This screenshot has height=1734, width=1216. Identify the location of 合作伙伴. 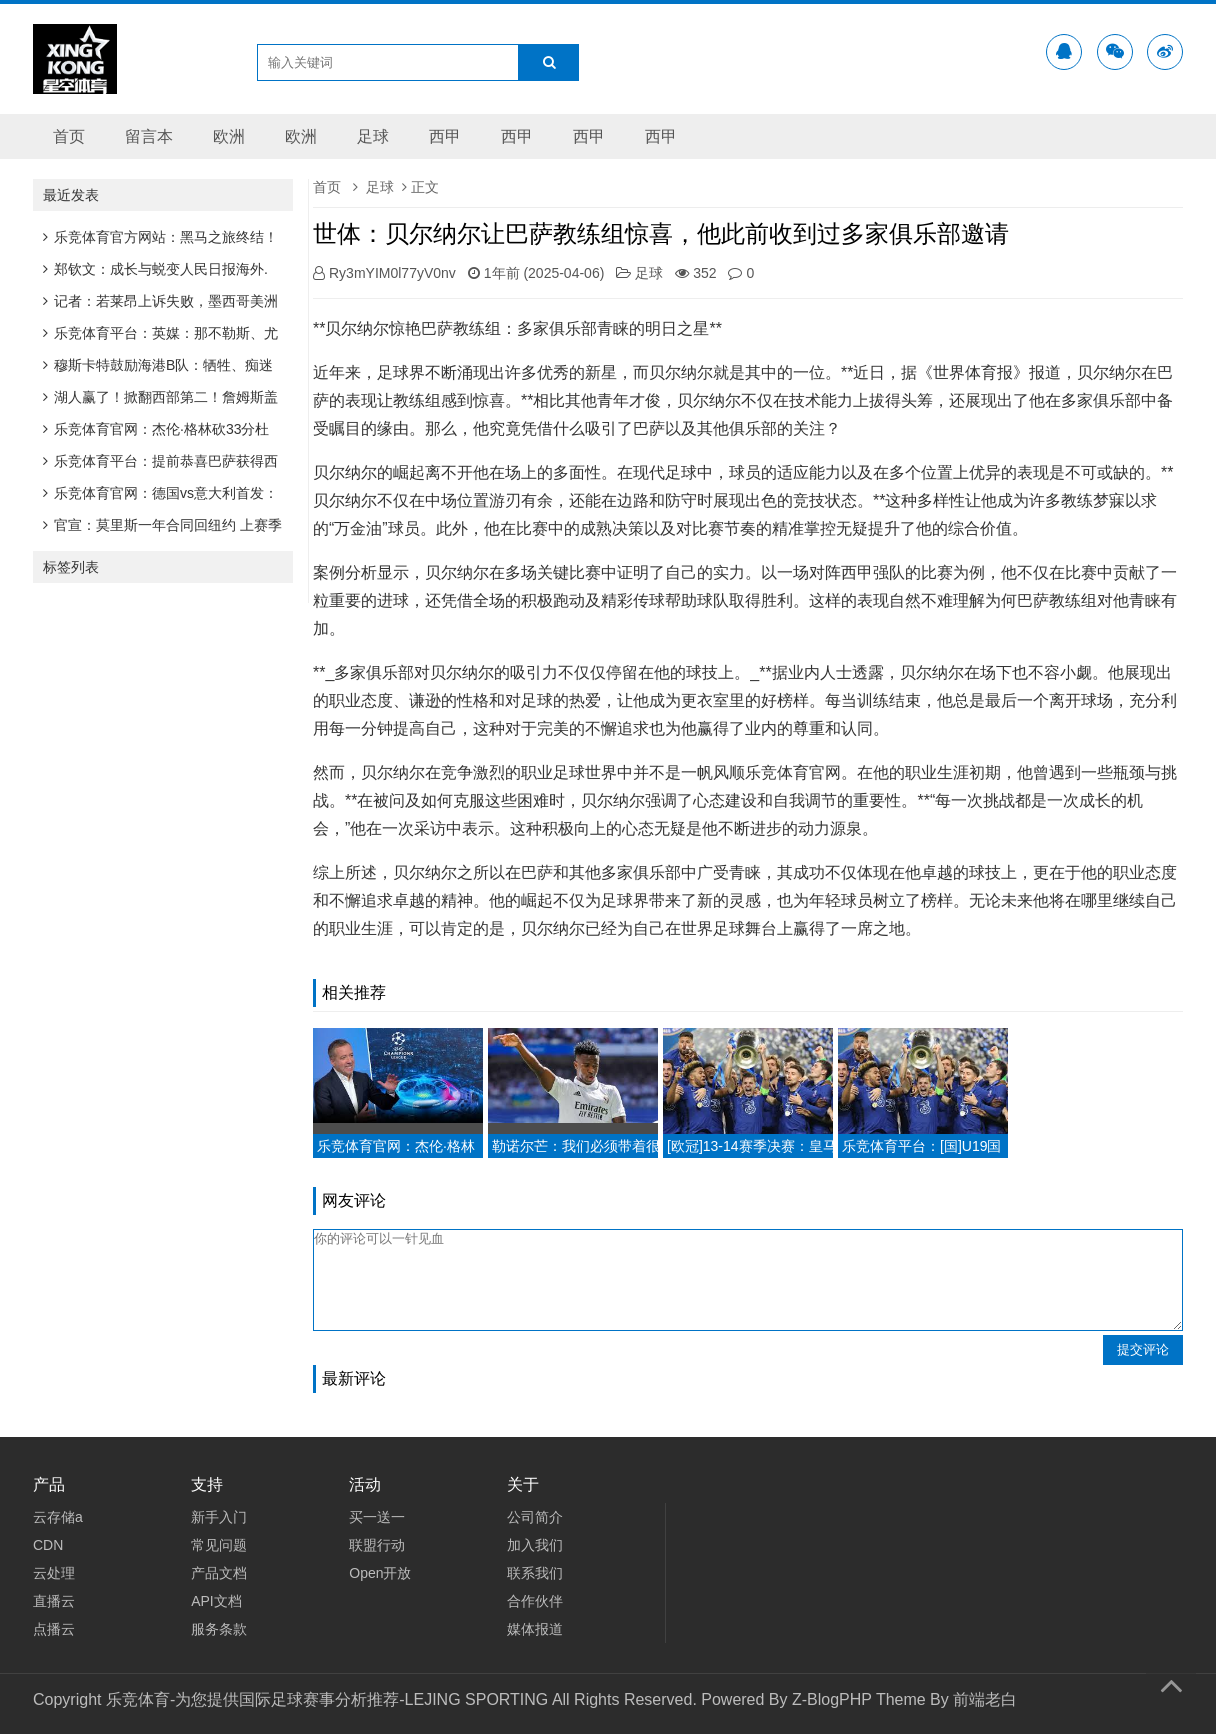
(535, 1601).